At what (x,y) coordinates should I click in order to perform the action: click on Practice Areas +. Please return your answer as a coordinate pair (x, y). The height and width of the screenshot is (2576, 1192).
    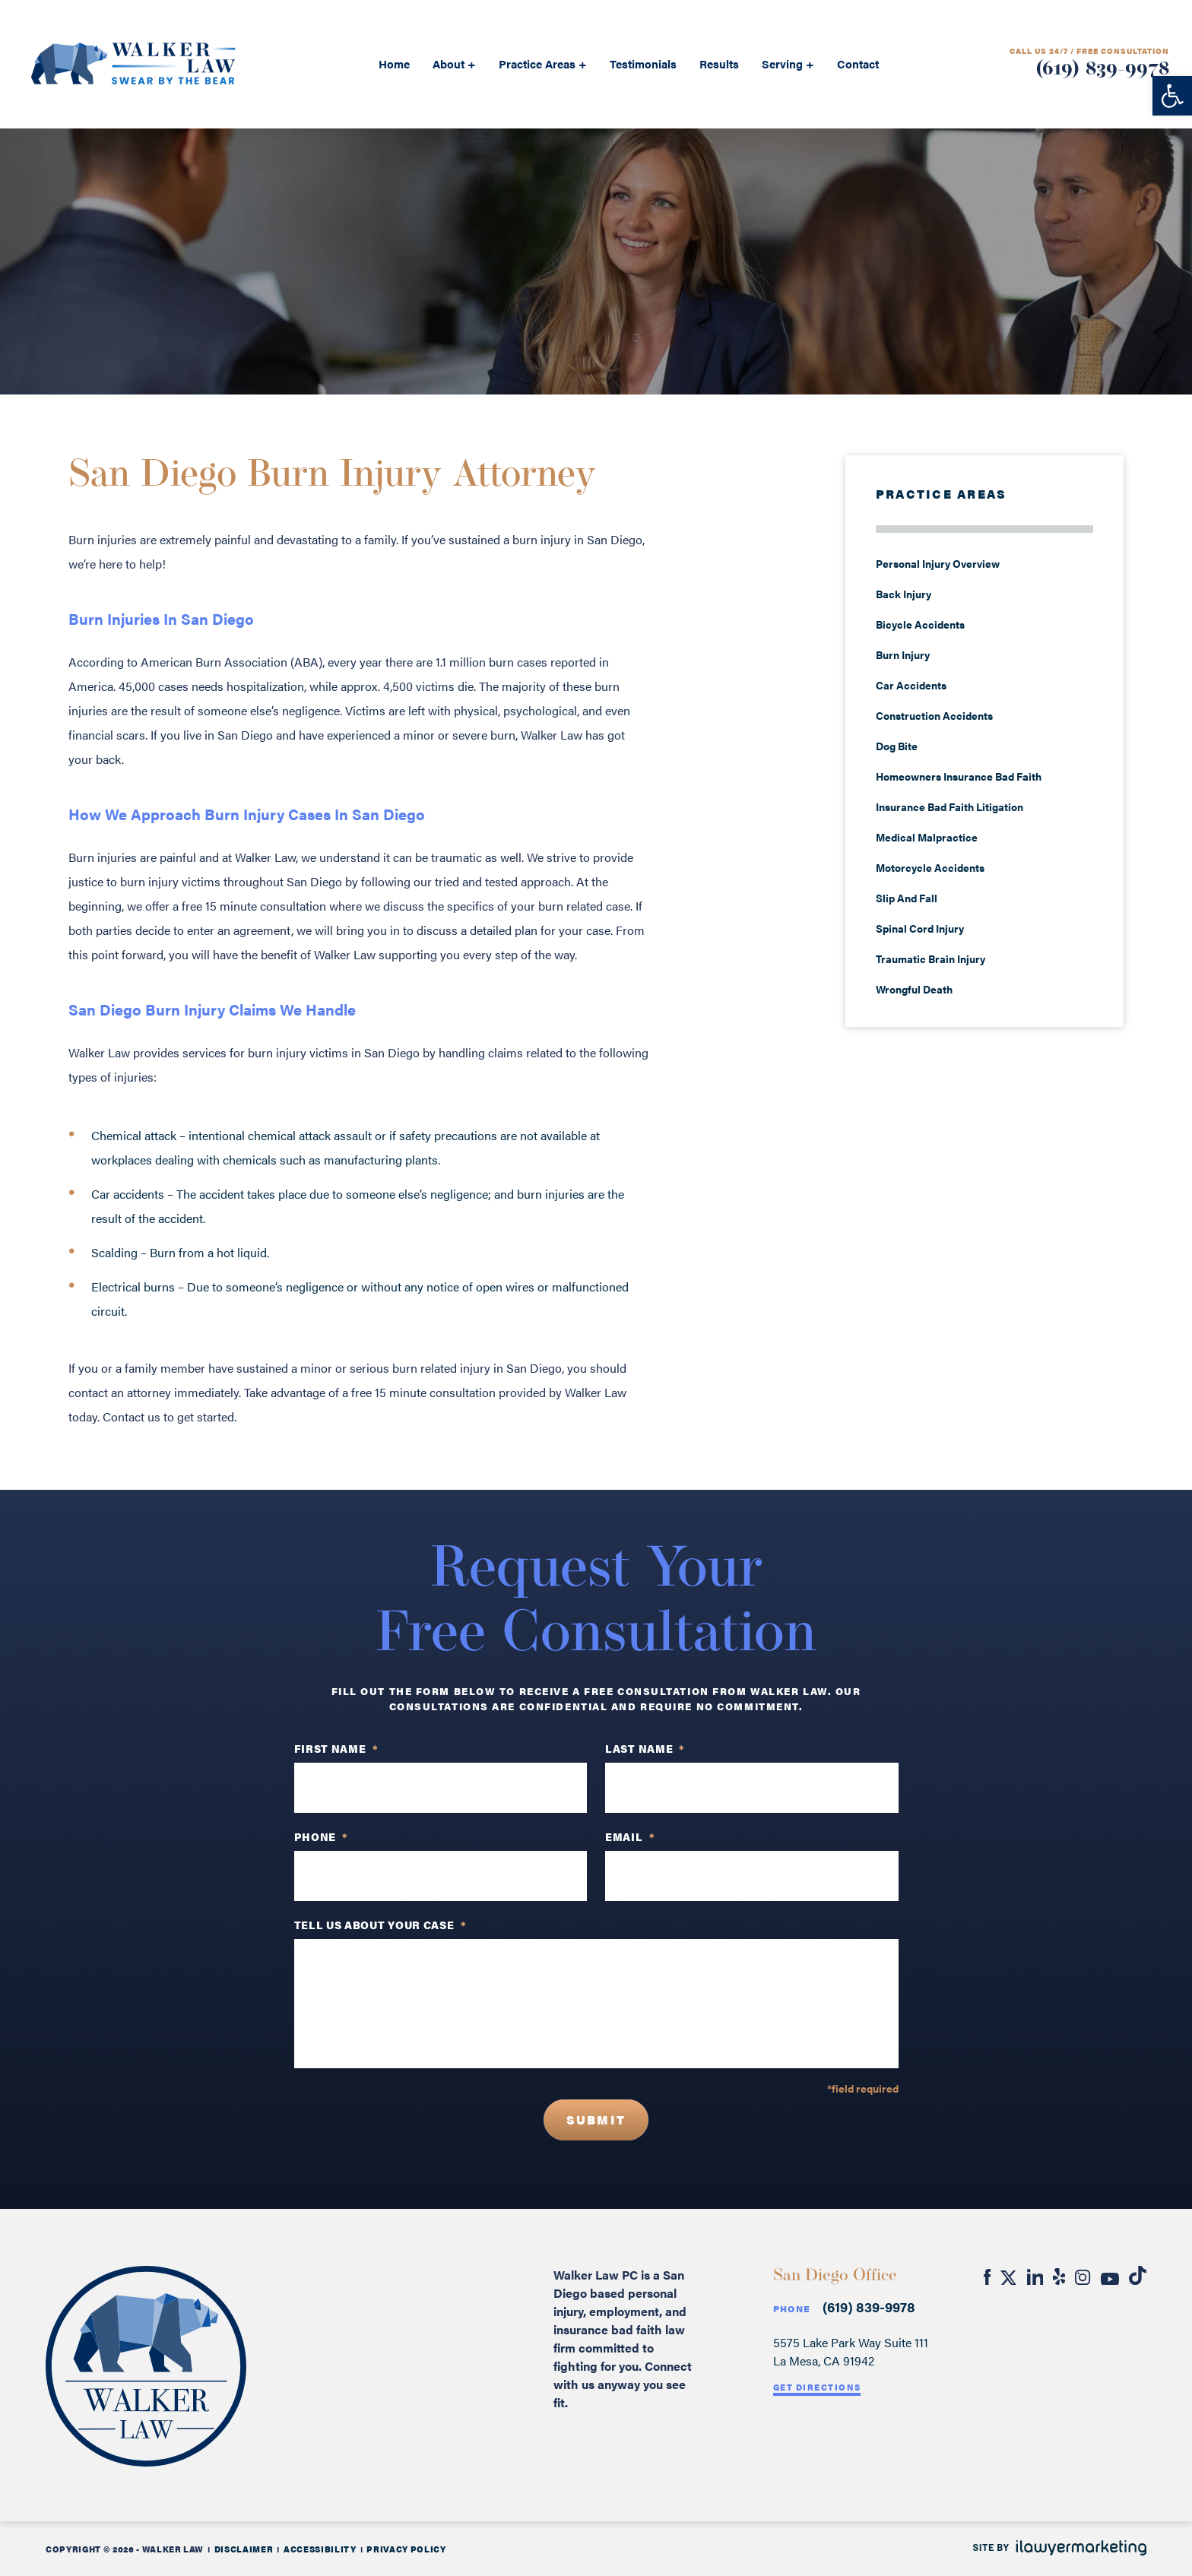
    Looking at the image, I should click on (543, 63).